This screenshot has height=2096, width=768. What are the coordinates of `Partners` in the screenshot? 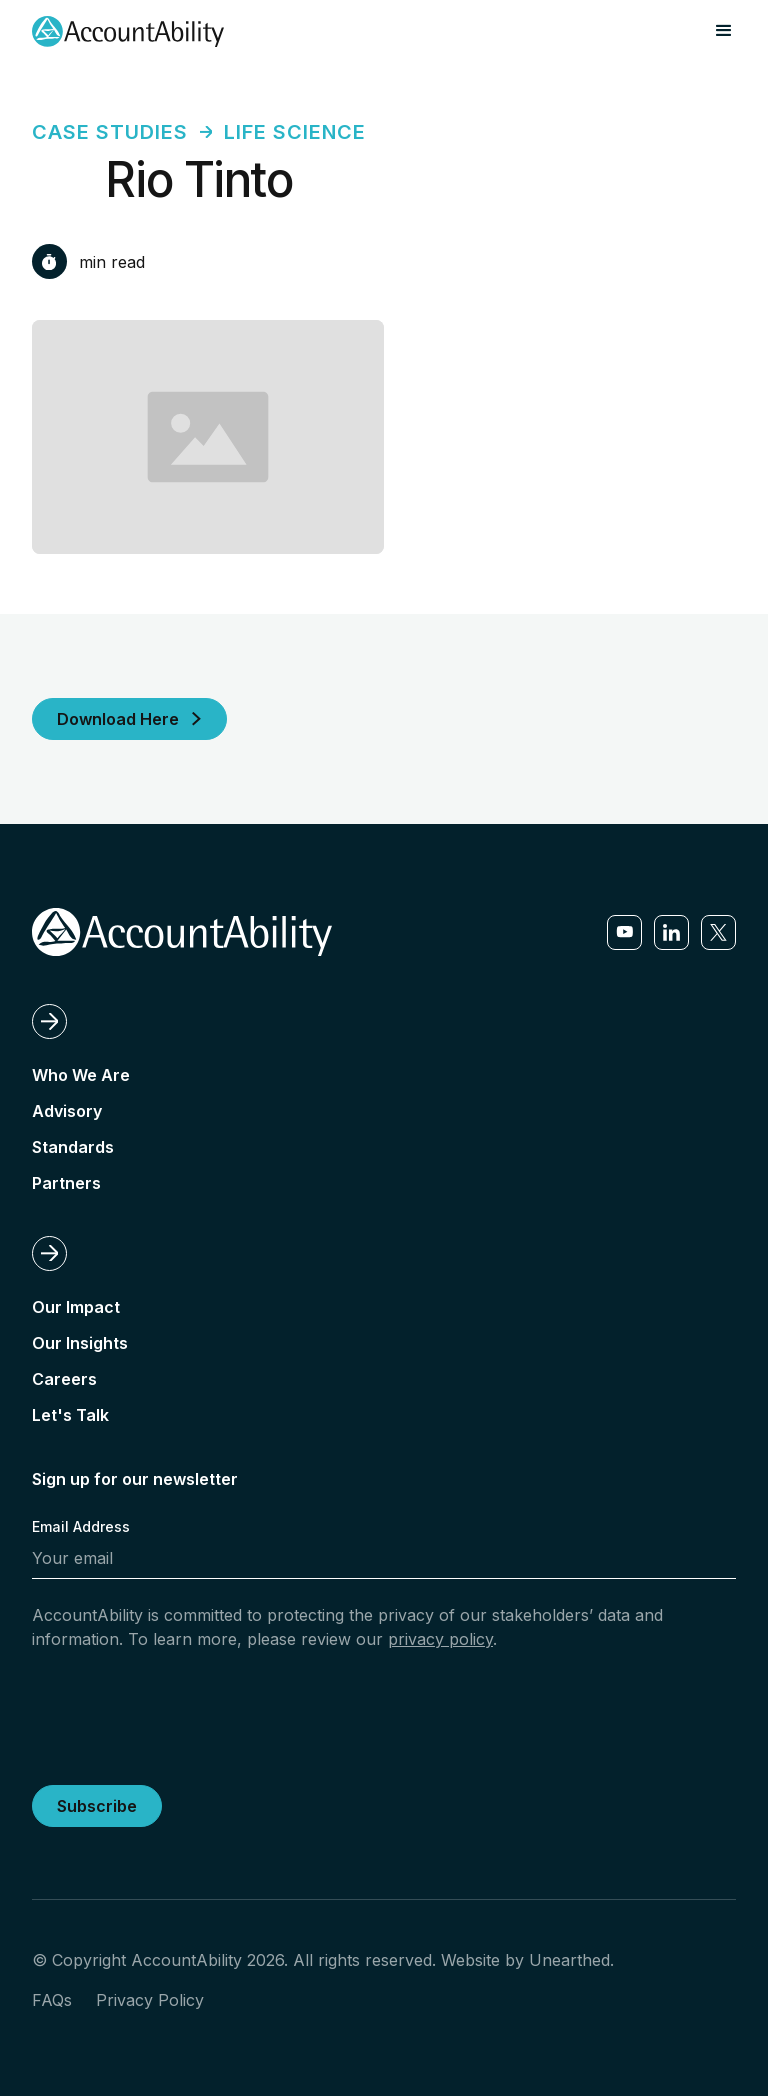 It's located at (66, 1183).